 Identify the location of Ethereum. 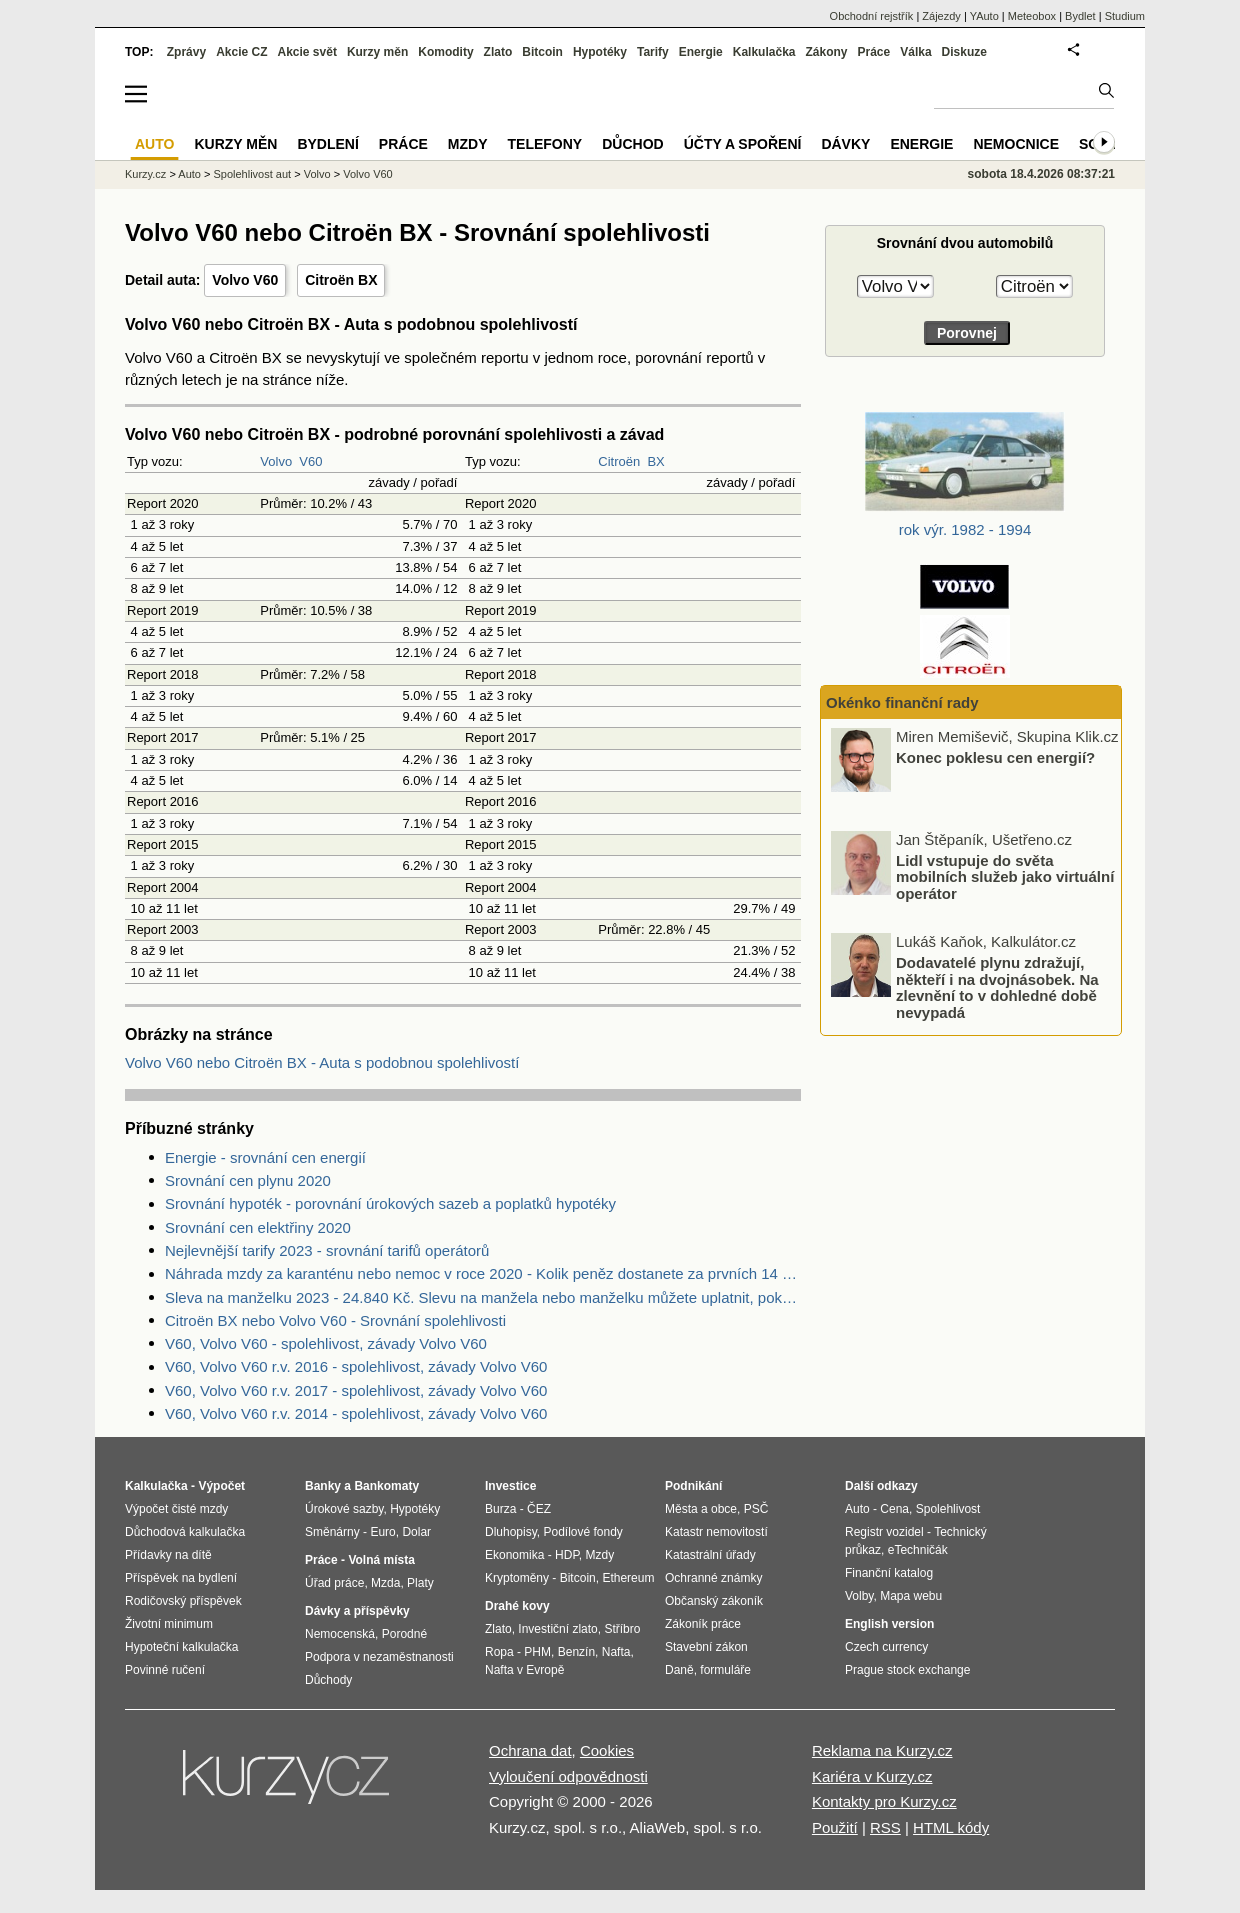
(628, 1578).